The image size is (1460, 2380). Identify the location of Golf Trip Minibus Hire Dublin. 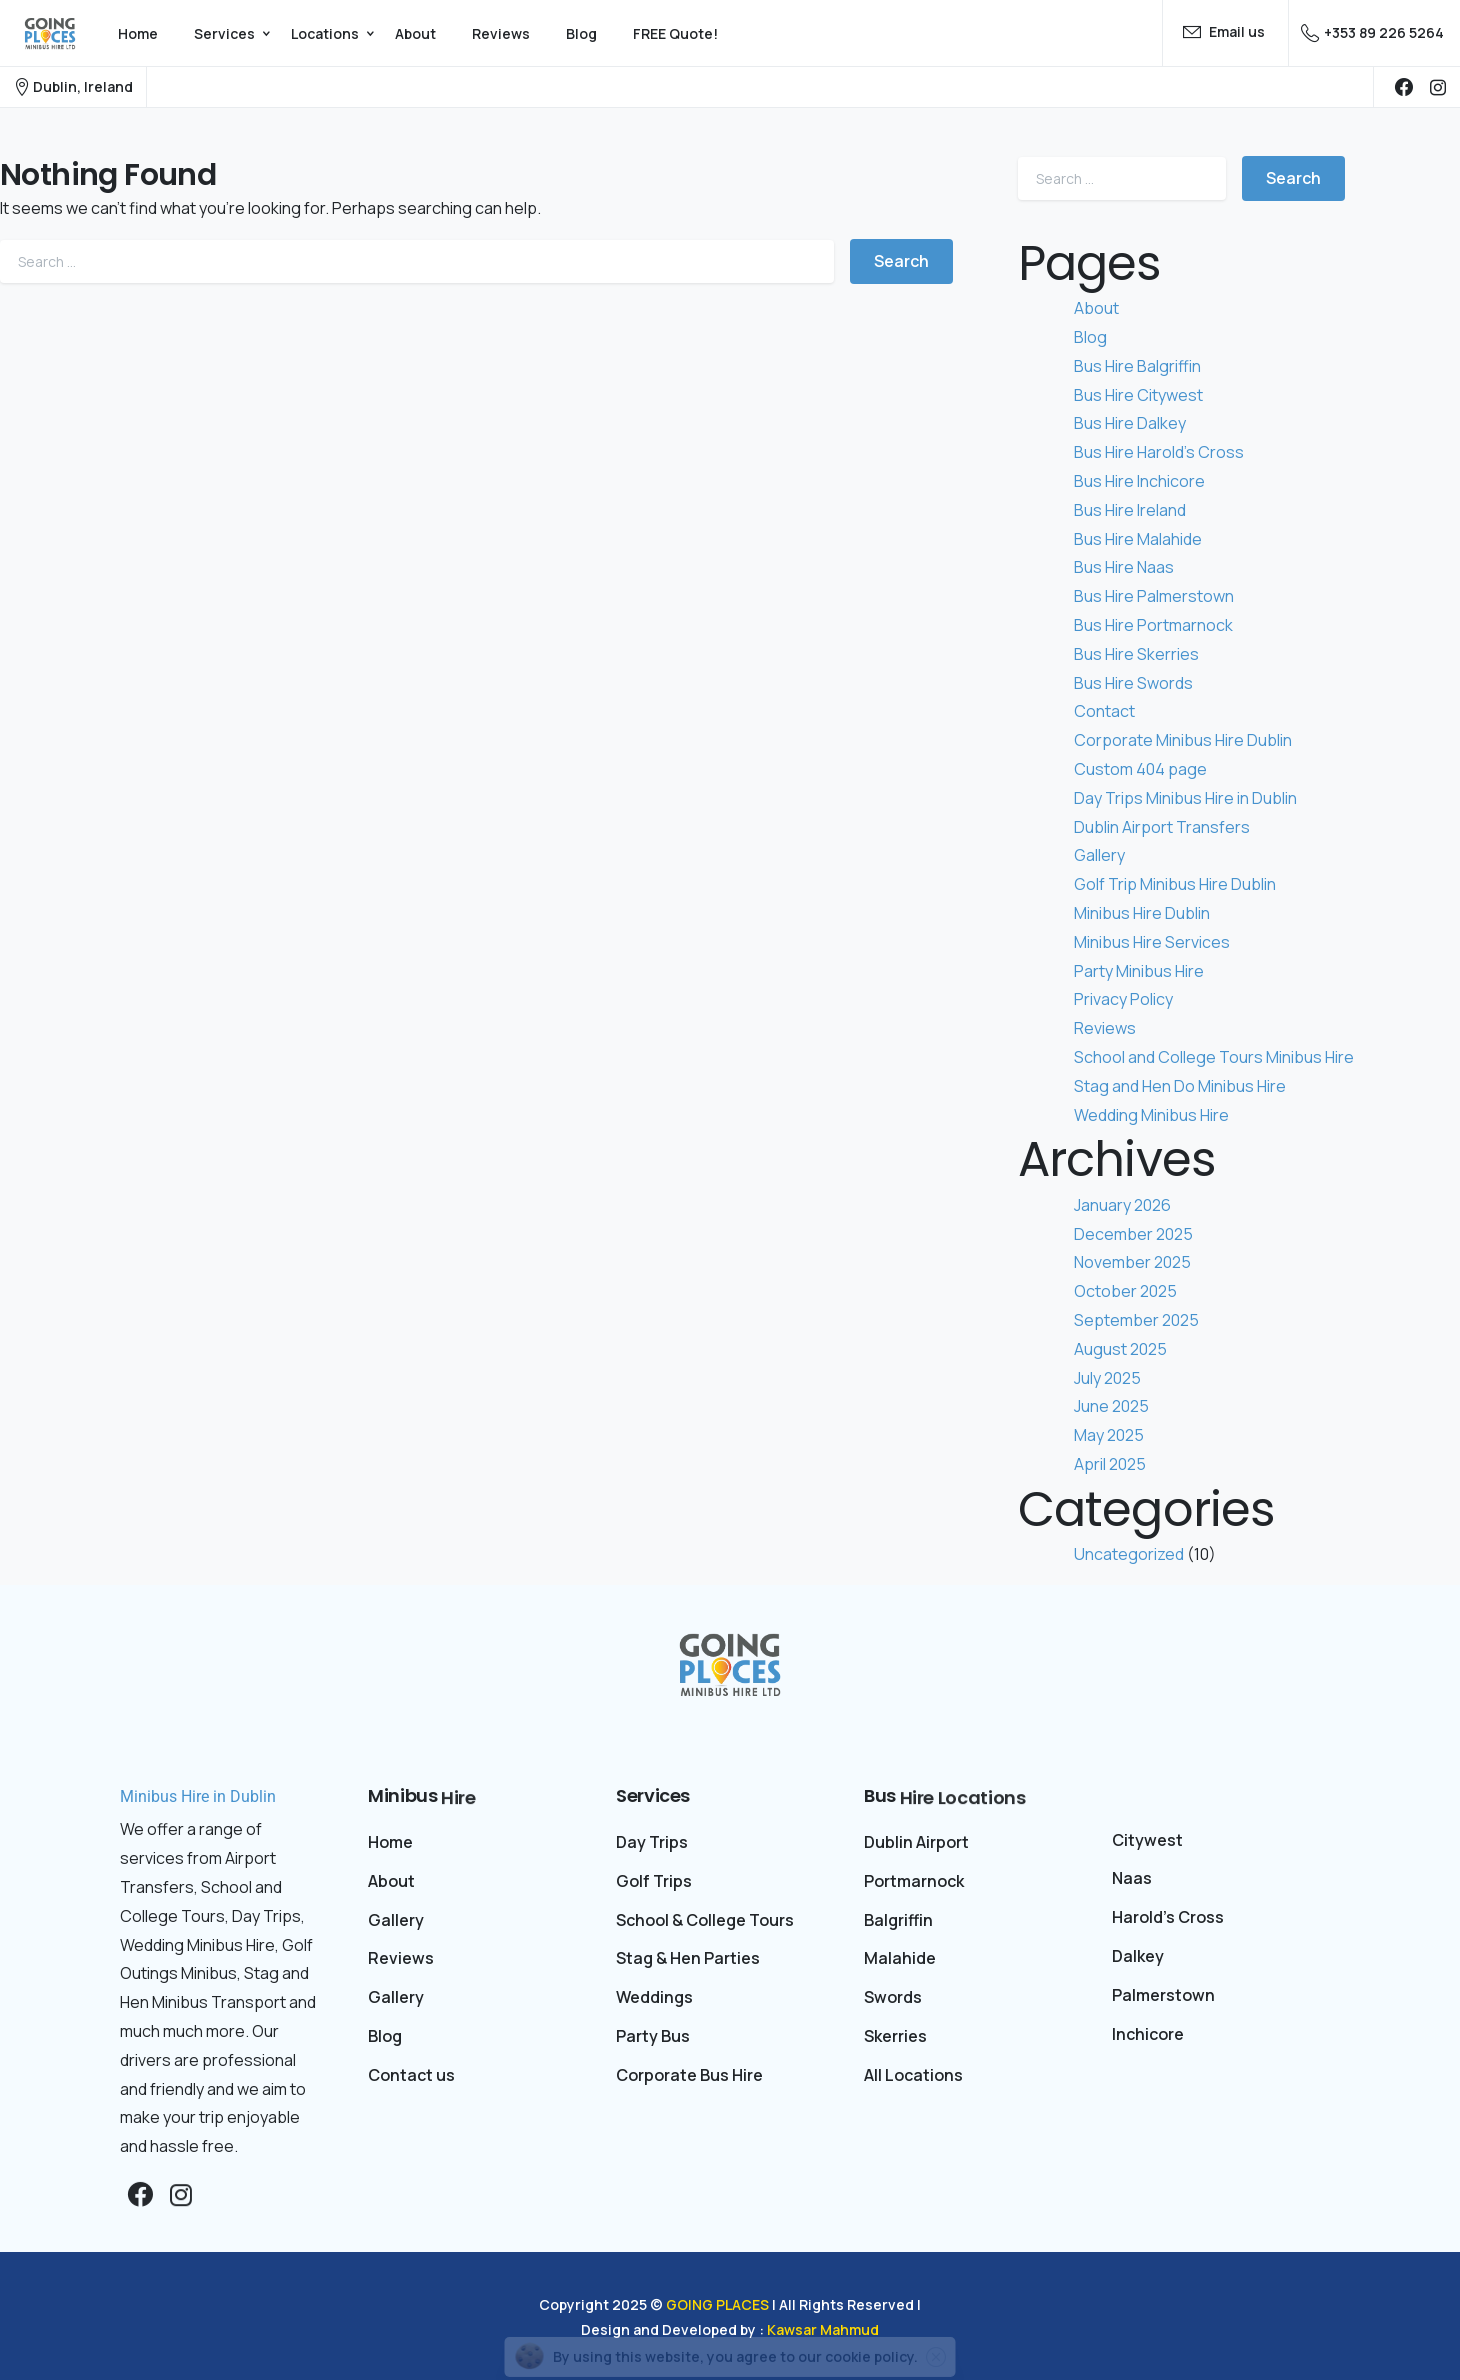
(1175, 884).